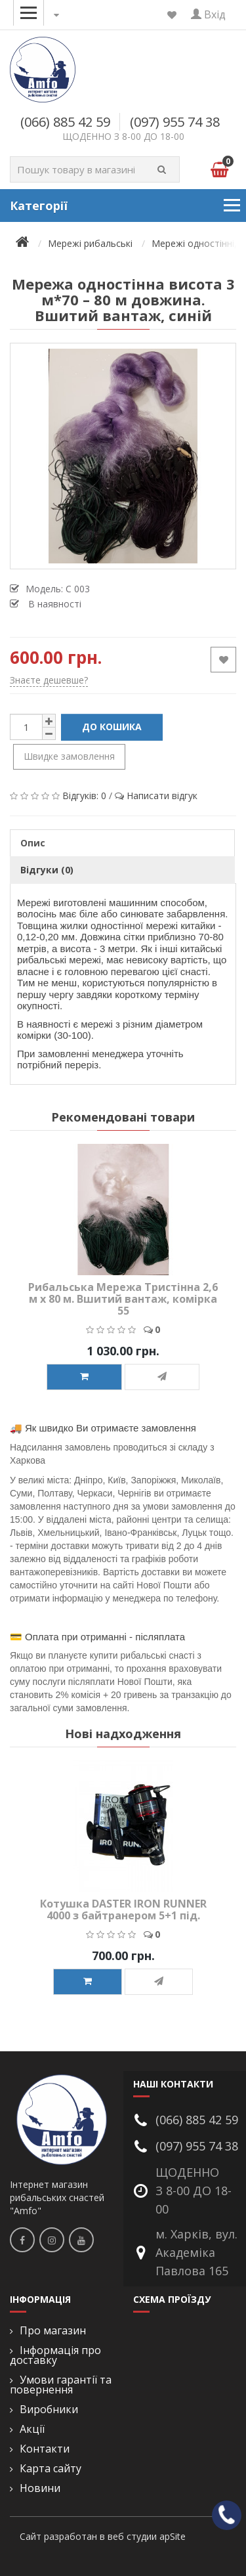 This screenshot has height=2576, width=246. I want to click on Котушка DASTER IRON RUNNER 4000 з байтранером 5+1 під., so click(123, 1909).